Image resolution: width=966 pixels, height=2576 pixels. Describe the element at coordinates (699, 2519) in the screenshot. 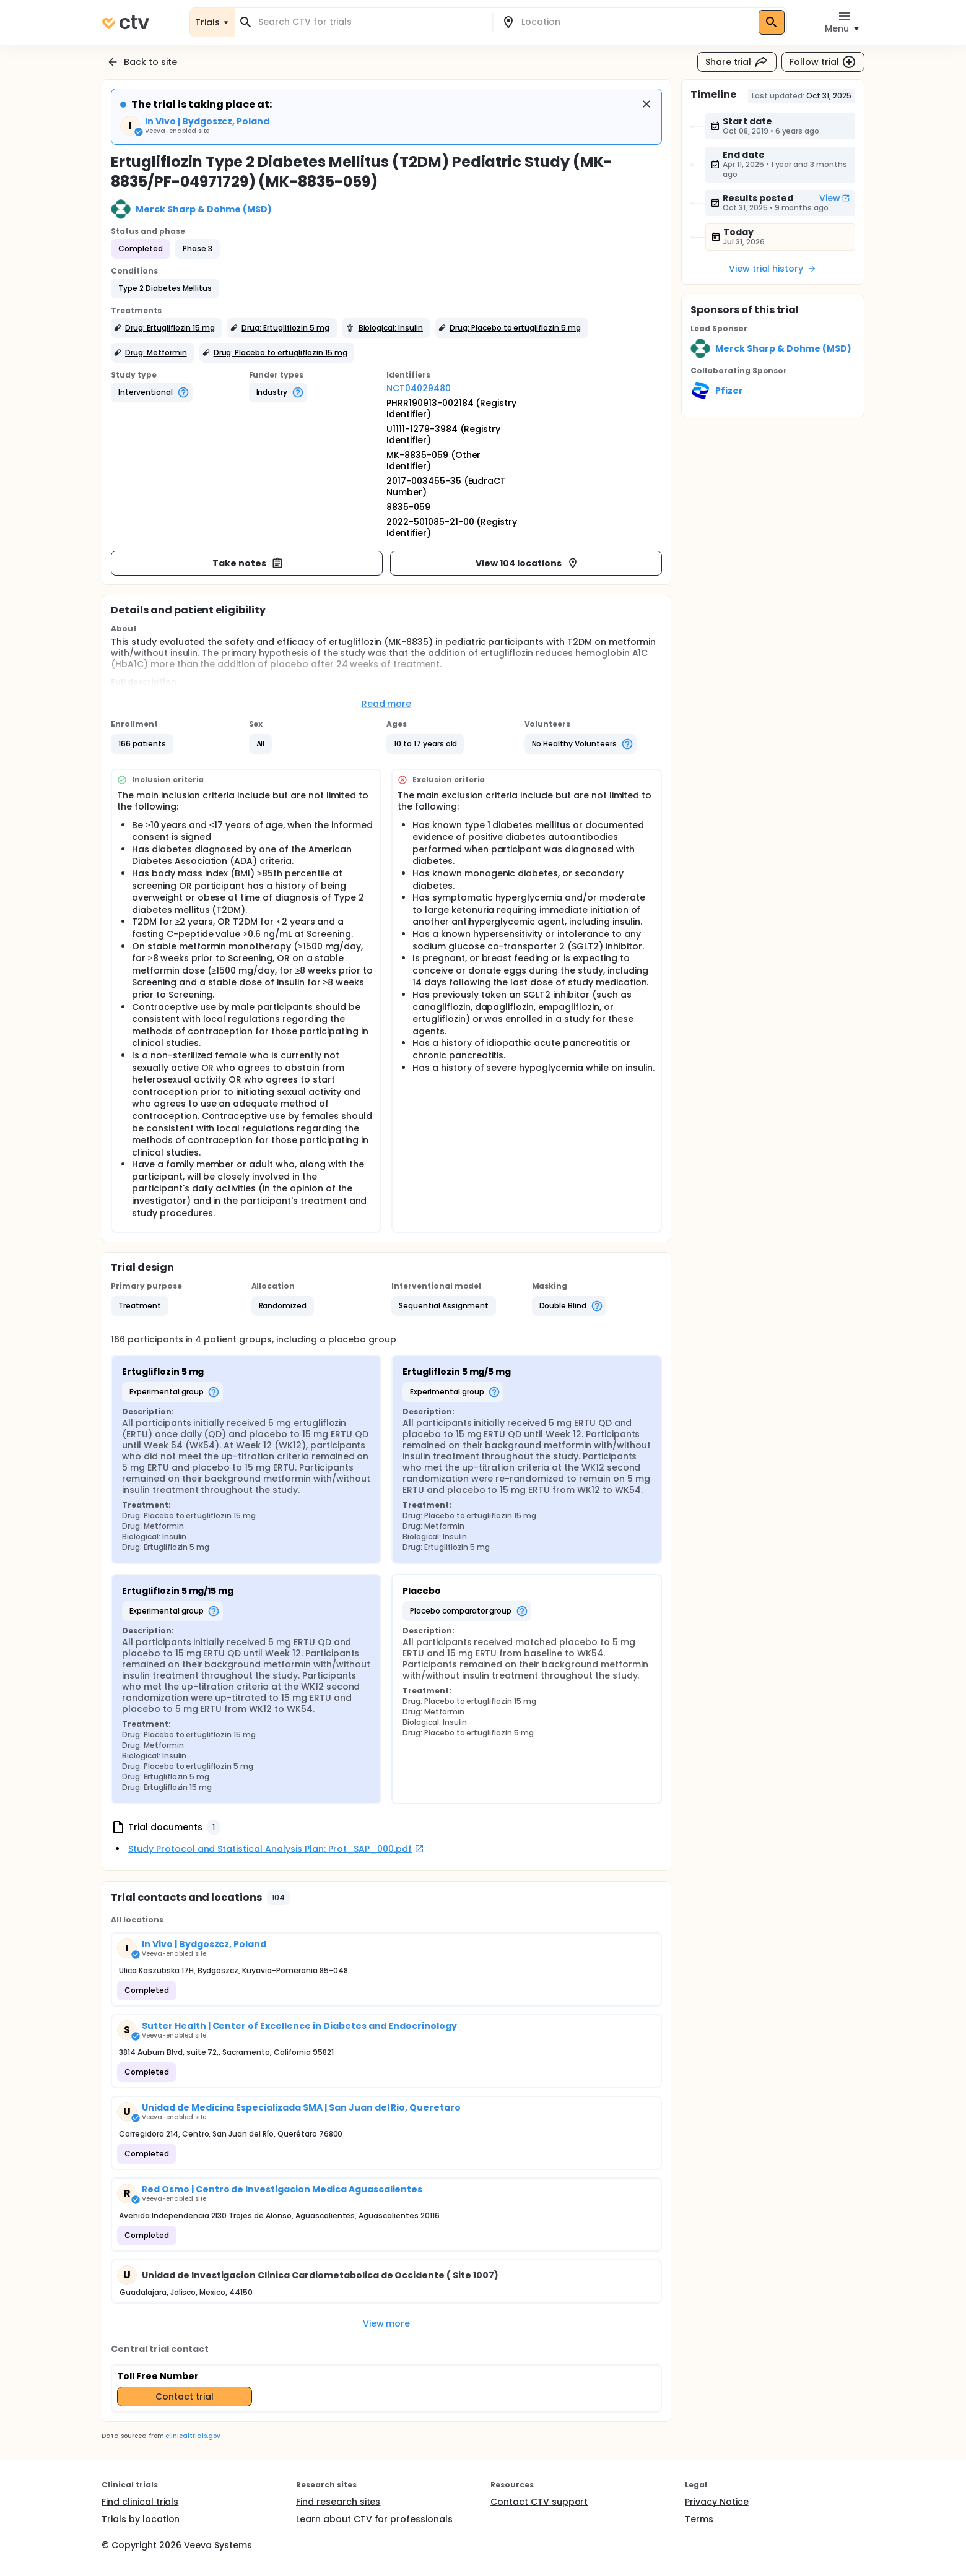

I see `Terms` at that location.